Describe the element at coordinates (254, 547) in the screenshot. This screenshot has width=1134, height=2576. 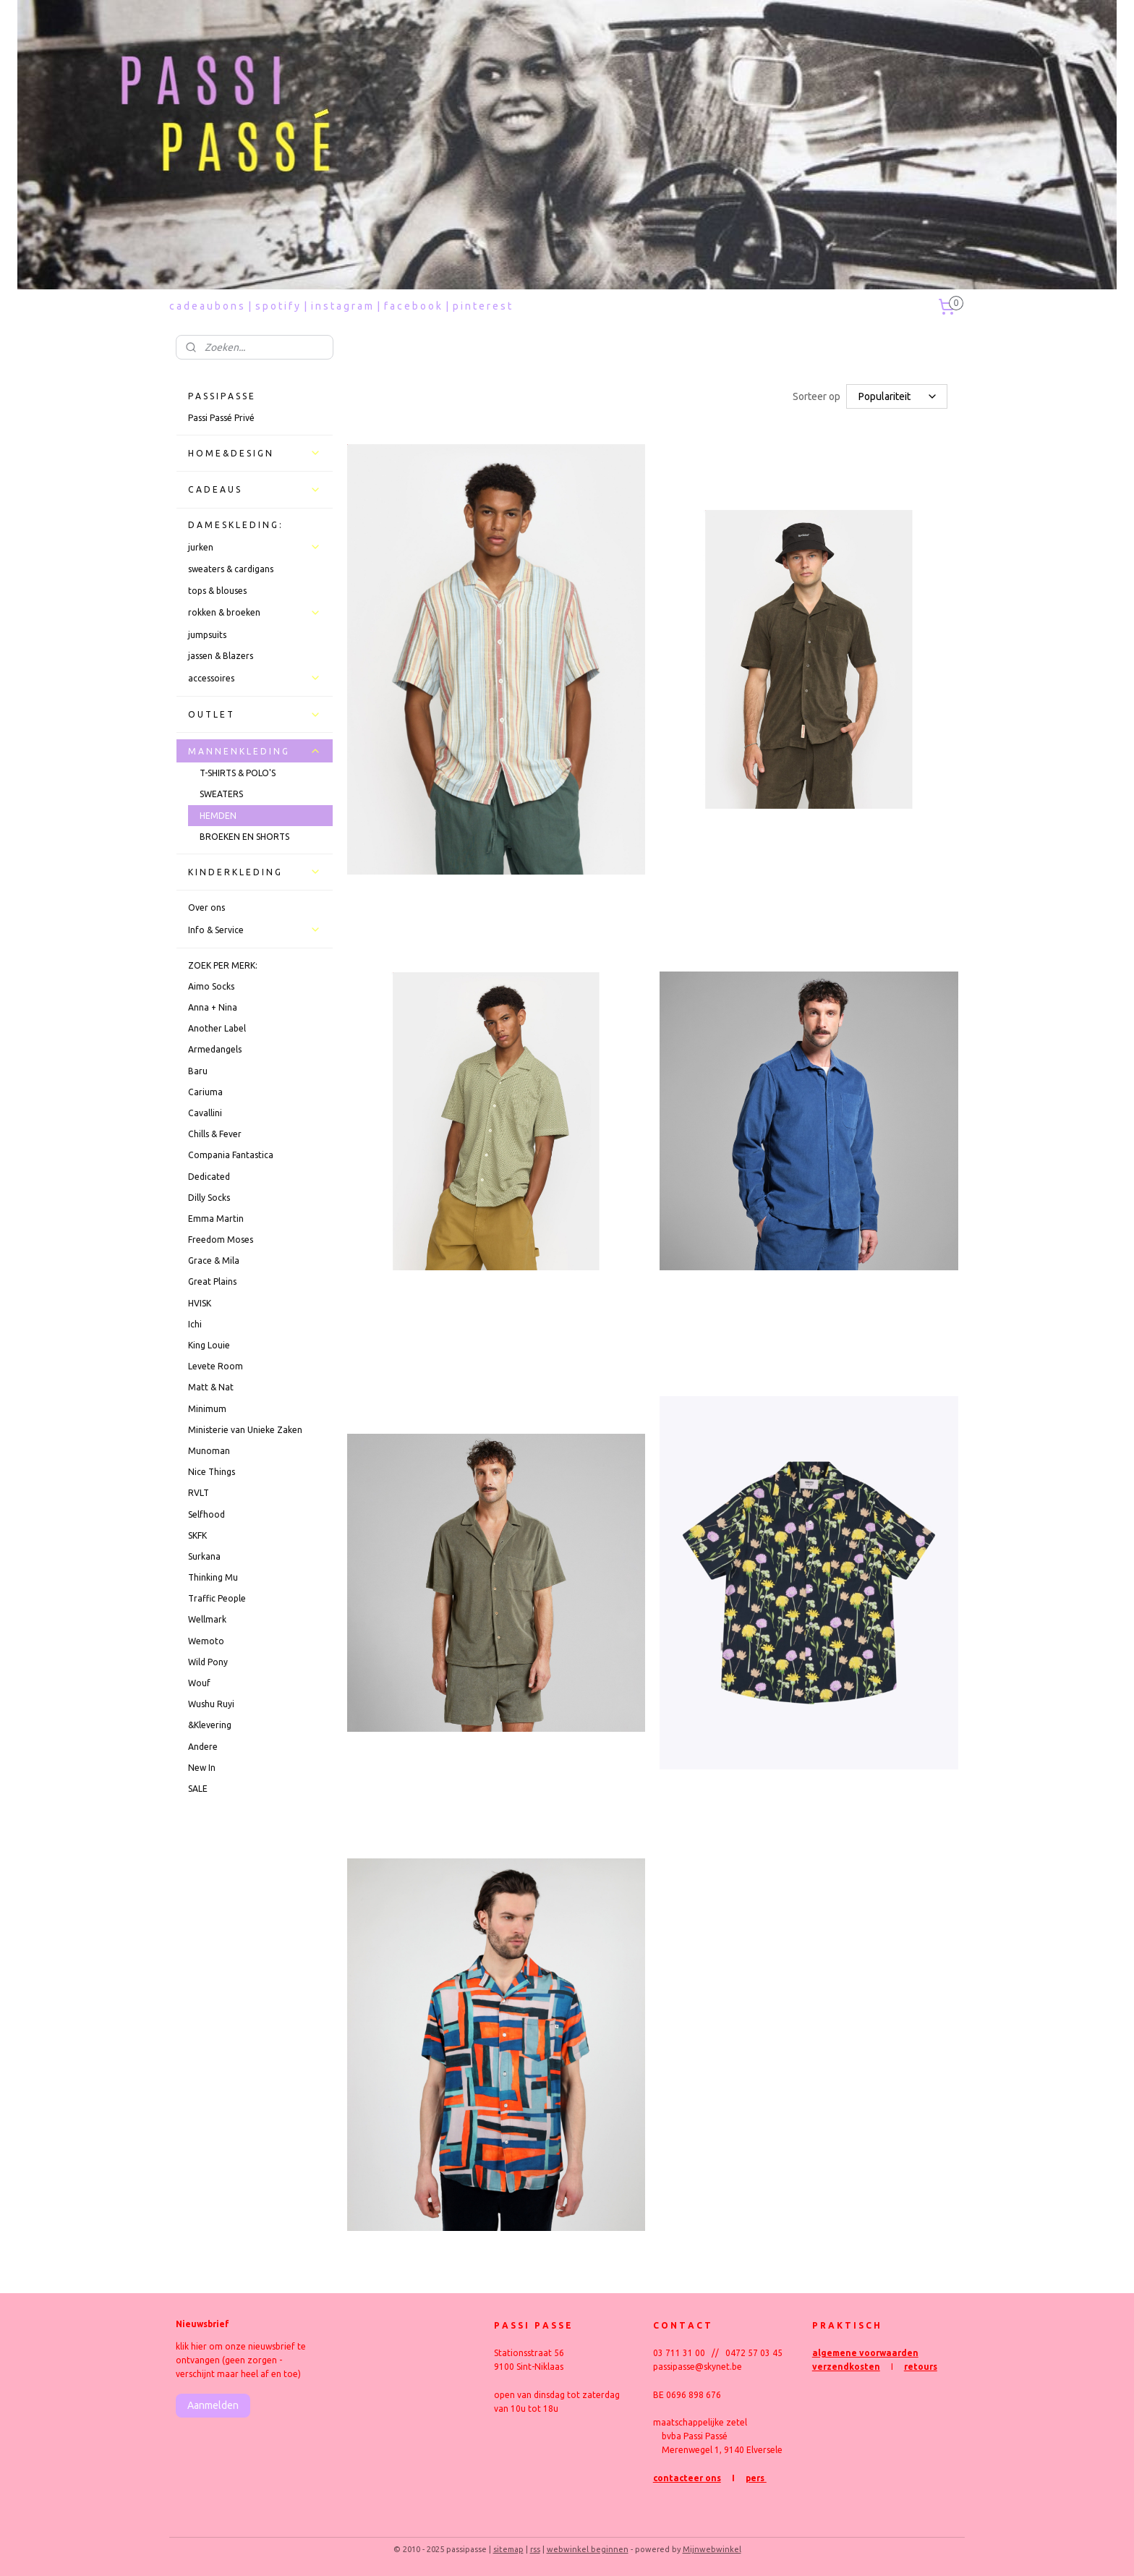
I see `jurken` at that location.